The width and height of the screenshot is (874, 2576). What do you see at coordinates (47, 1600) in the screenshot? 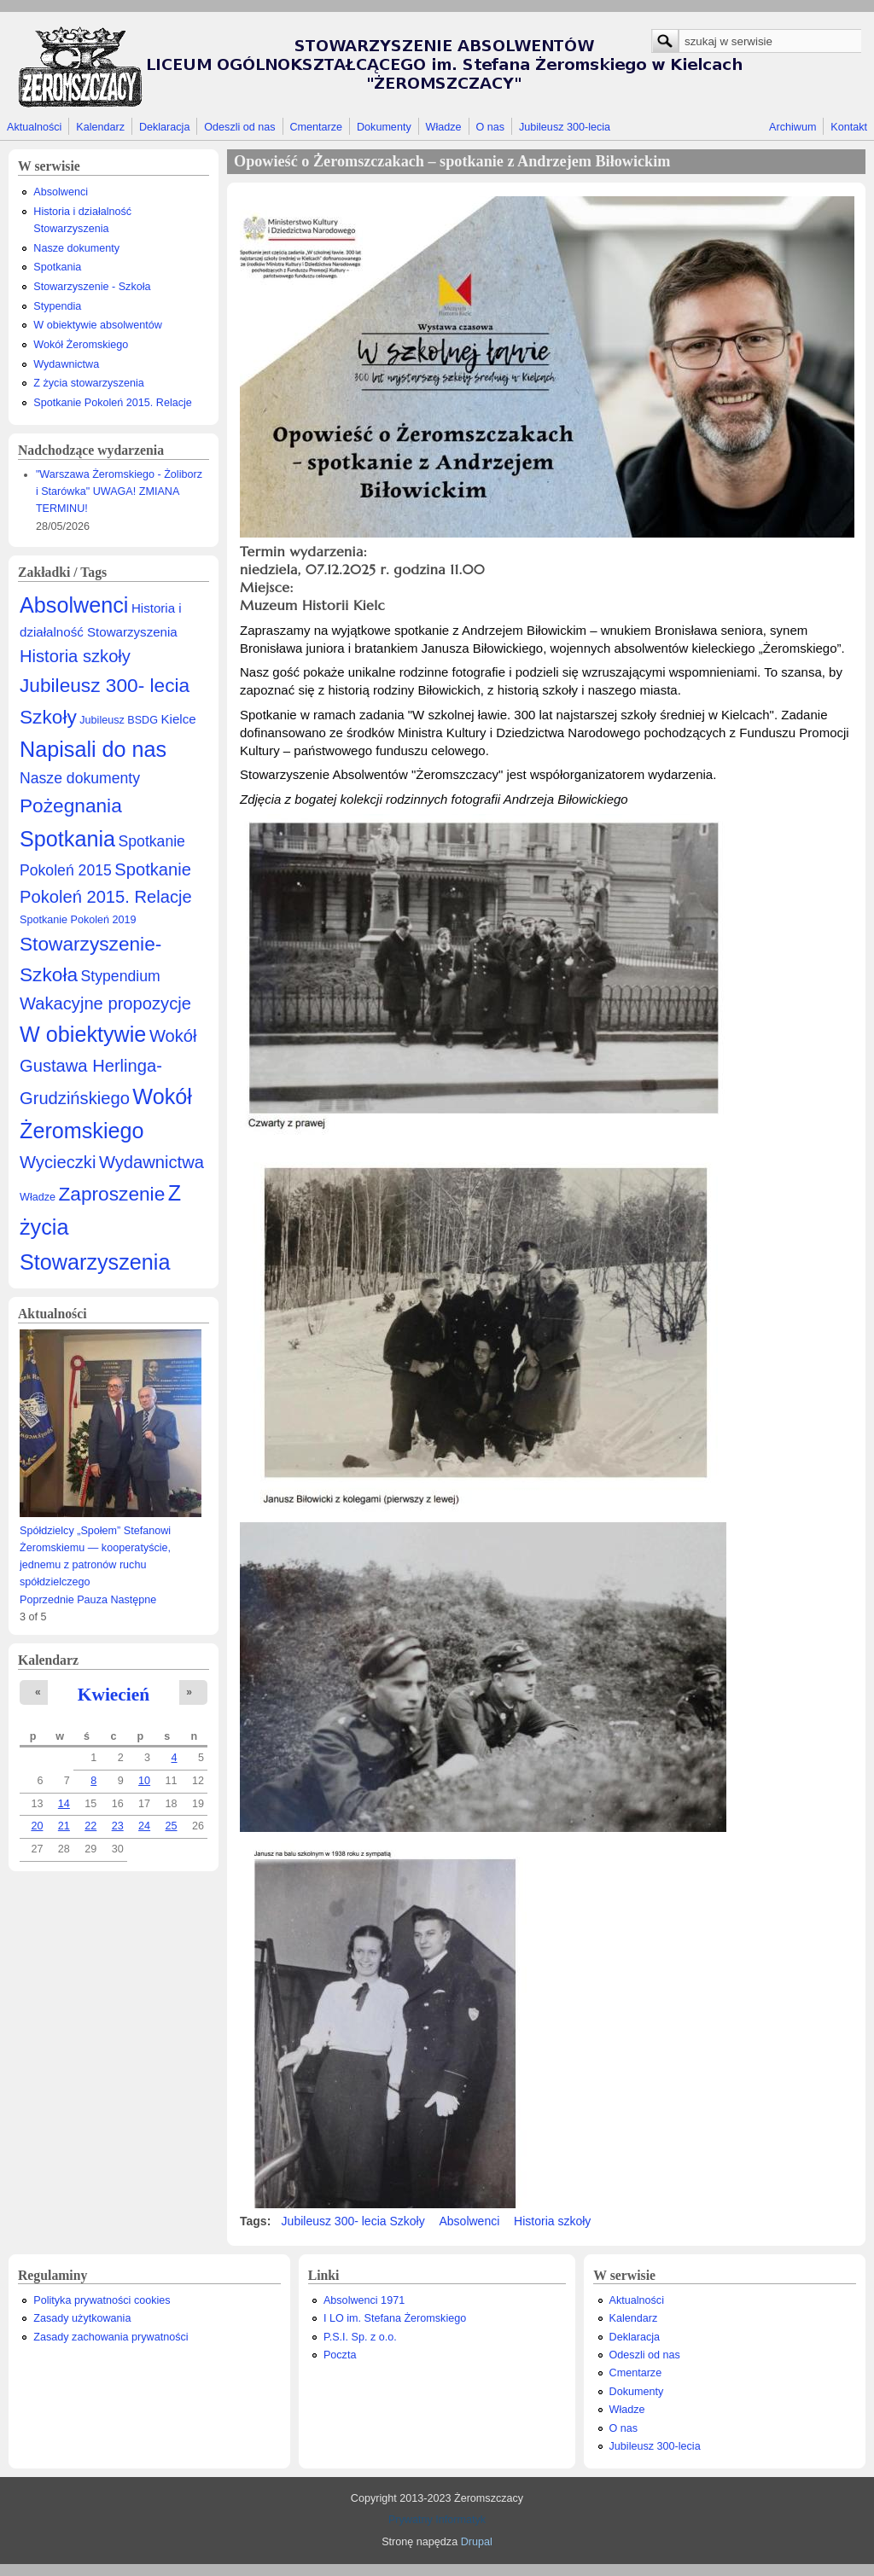
I see `Poprzednie` at bounding box center [47, 1600].